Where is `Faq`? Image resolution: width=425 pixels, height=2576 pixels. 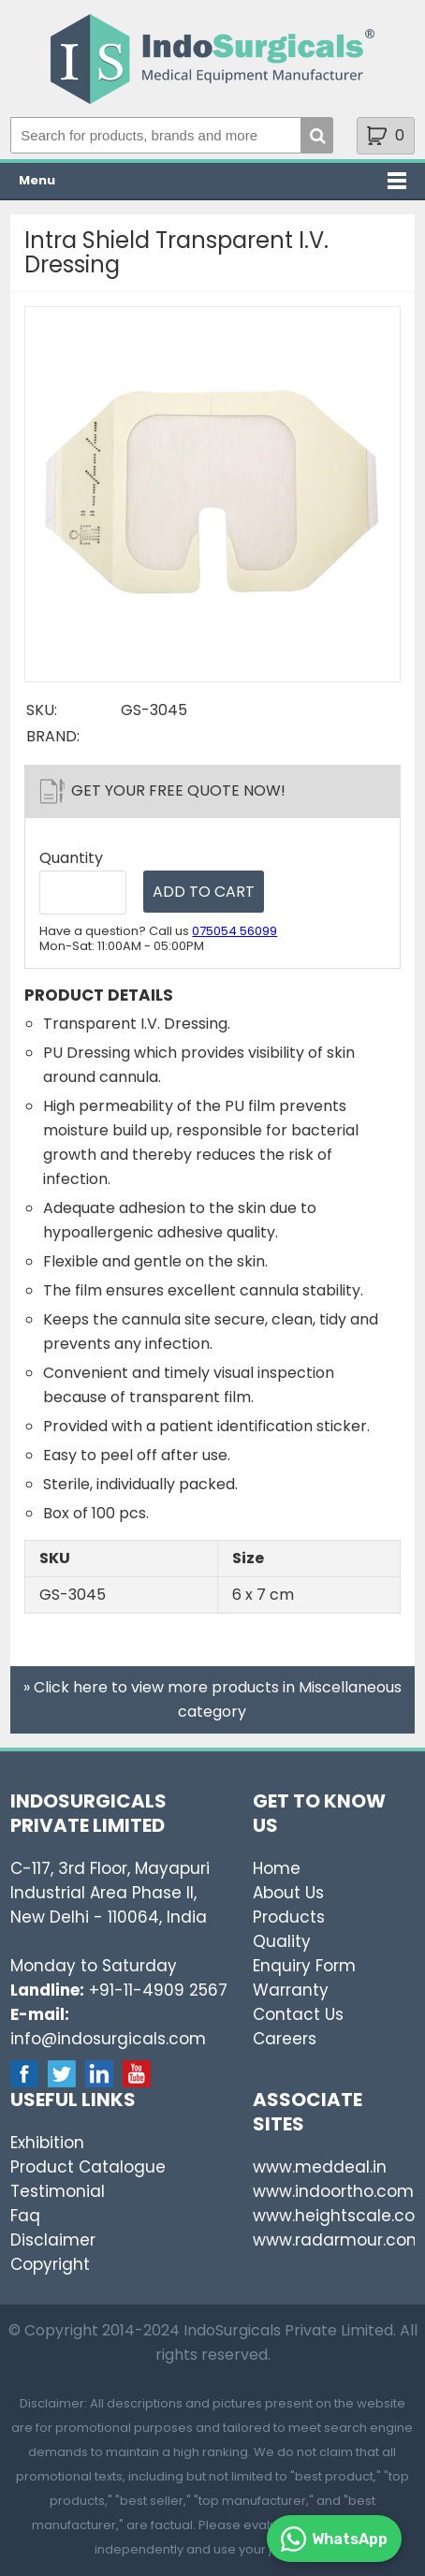
Faq is located at coordinates (25, 2215).